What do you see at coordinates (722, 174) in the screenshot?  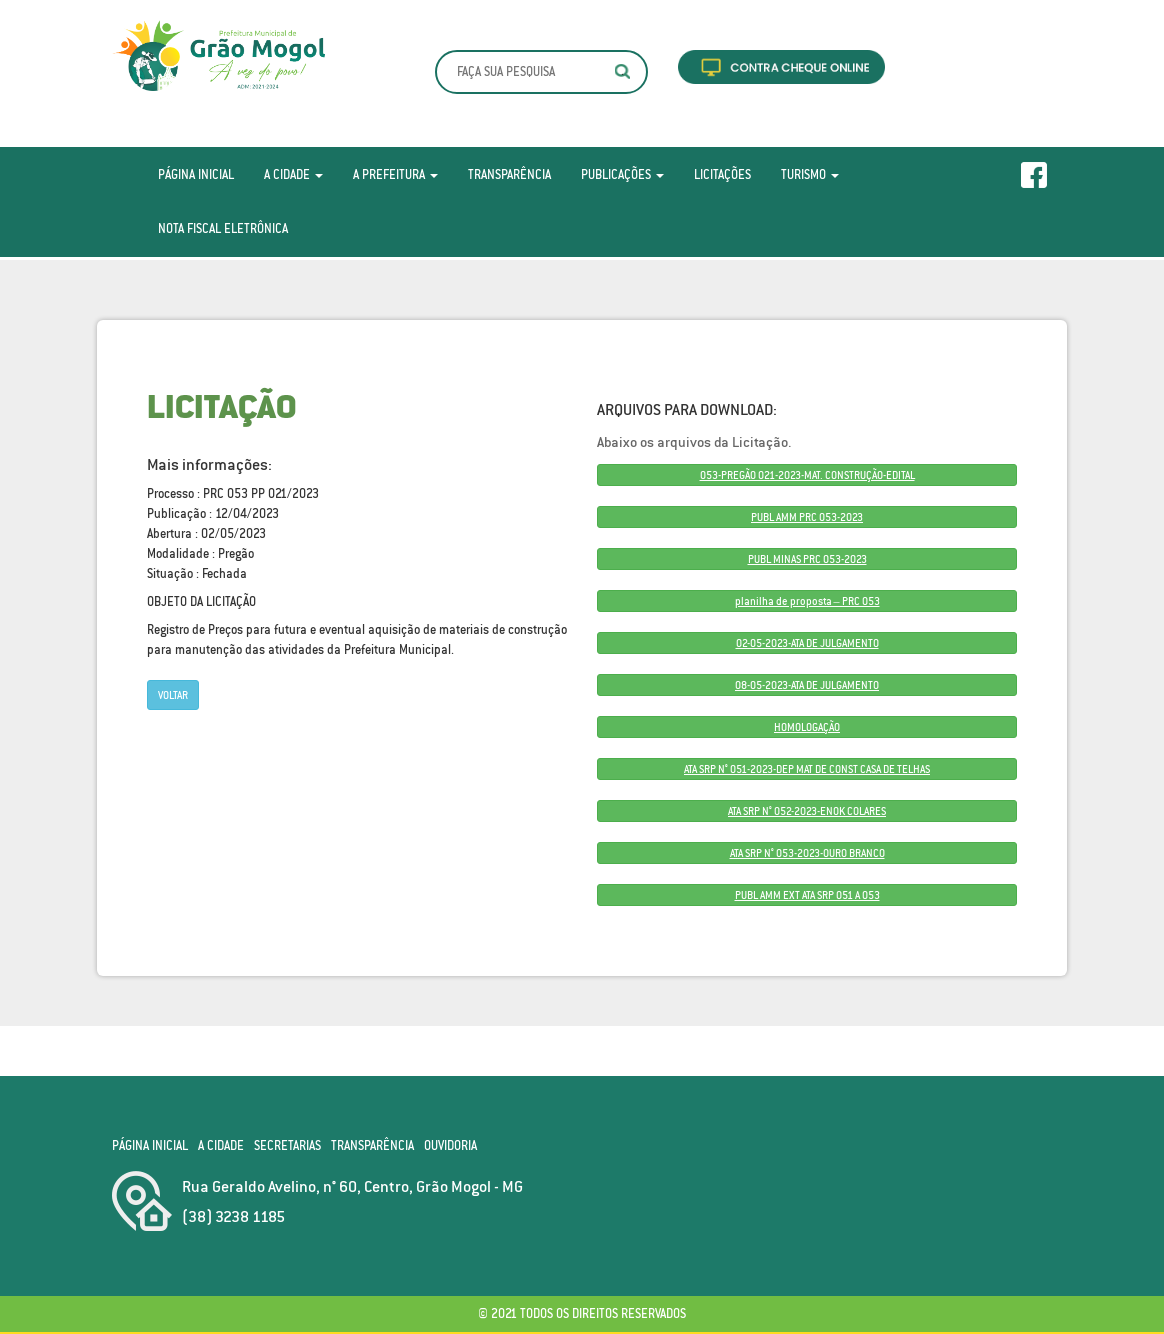 I see `Licitações` at bounding box center [722, 174].